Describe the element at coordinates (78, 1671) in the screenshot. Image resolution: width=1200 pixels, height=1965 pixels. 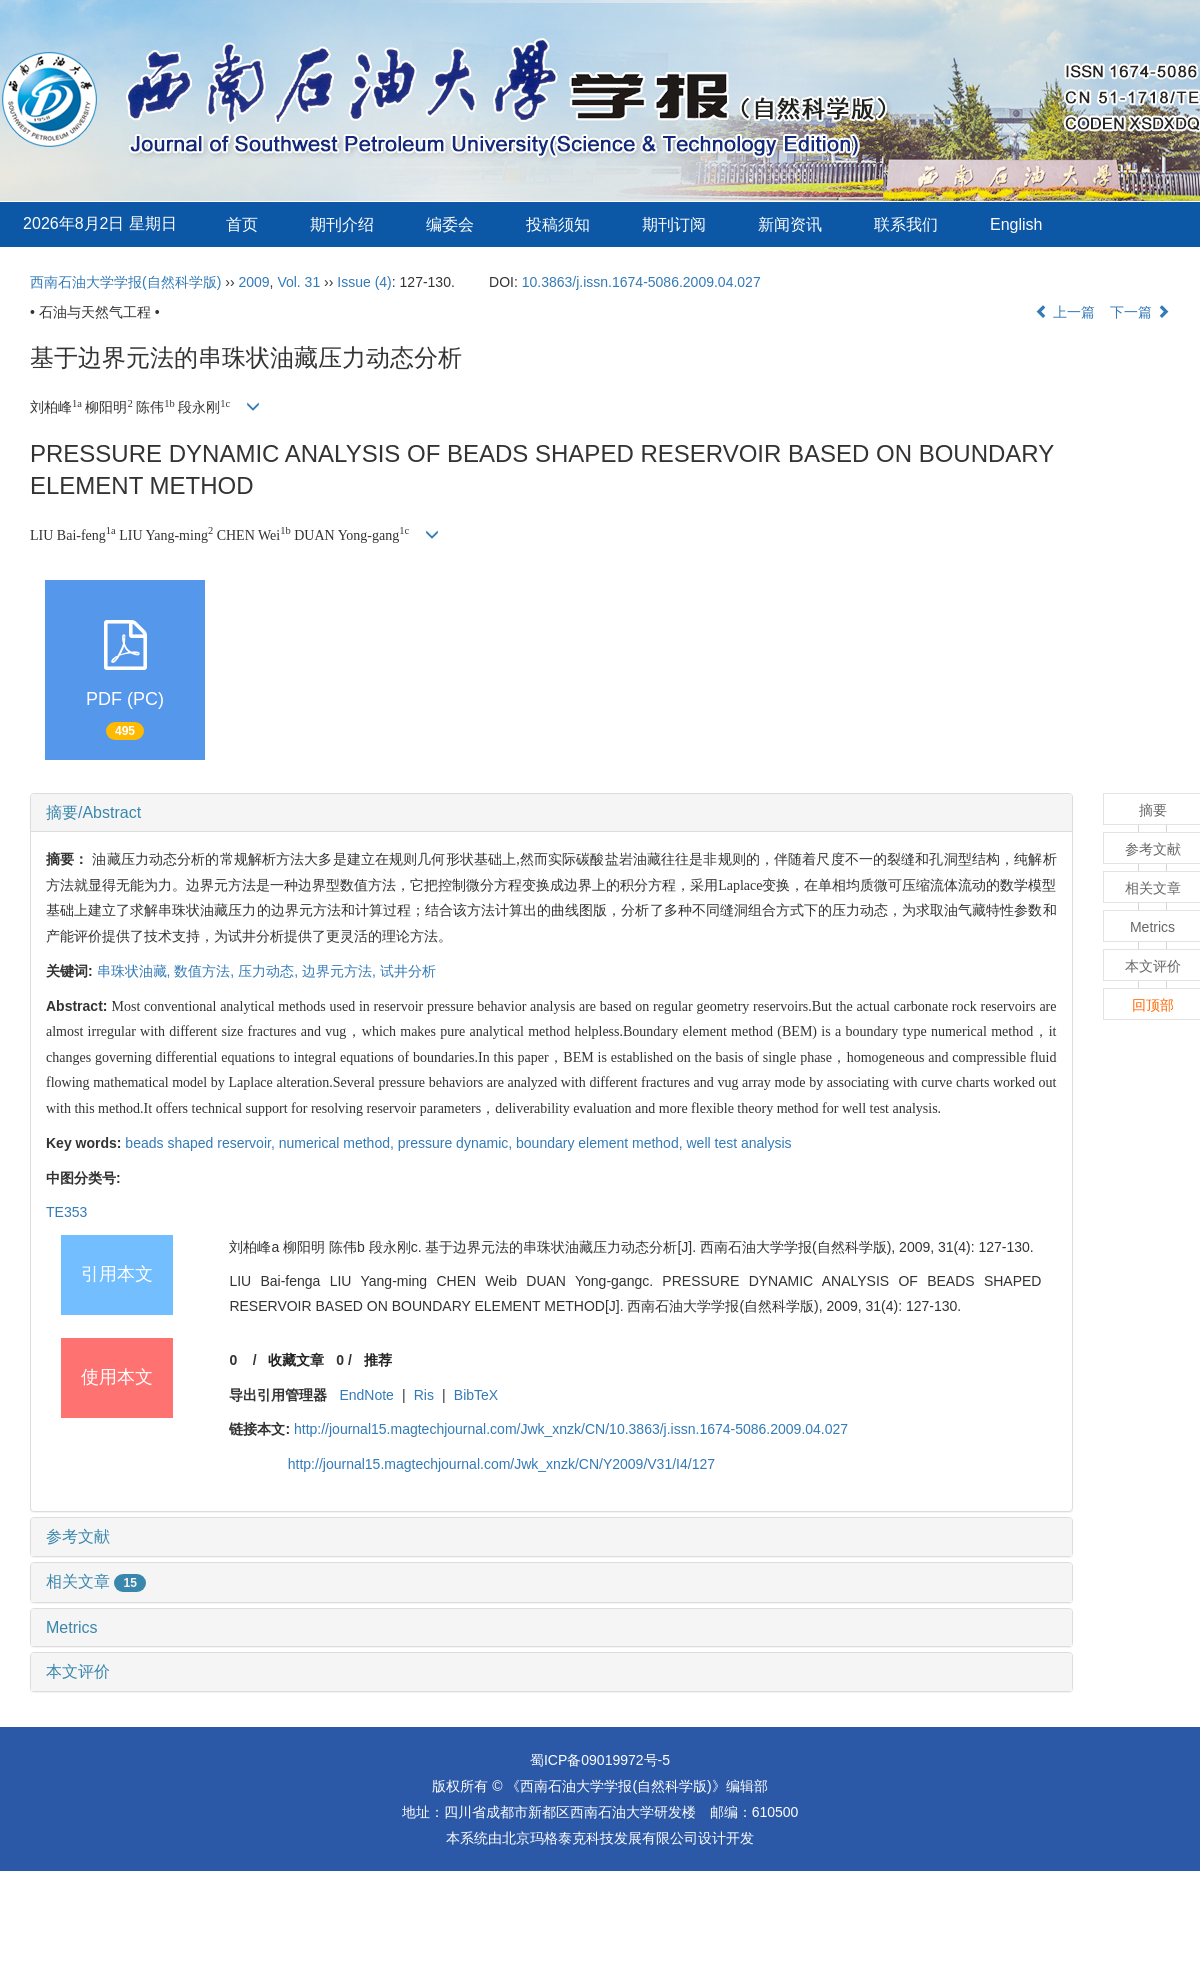
I see `本文评价` at that location.